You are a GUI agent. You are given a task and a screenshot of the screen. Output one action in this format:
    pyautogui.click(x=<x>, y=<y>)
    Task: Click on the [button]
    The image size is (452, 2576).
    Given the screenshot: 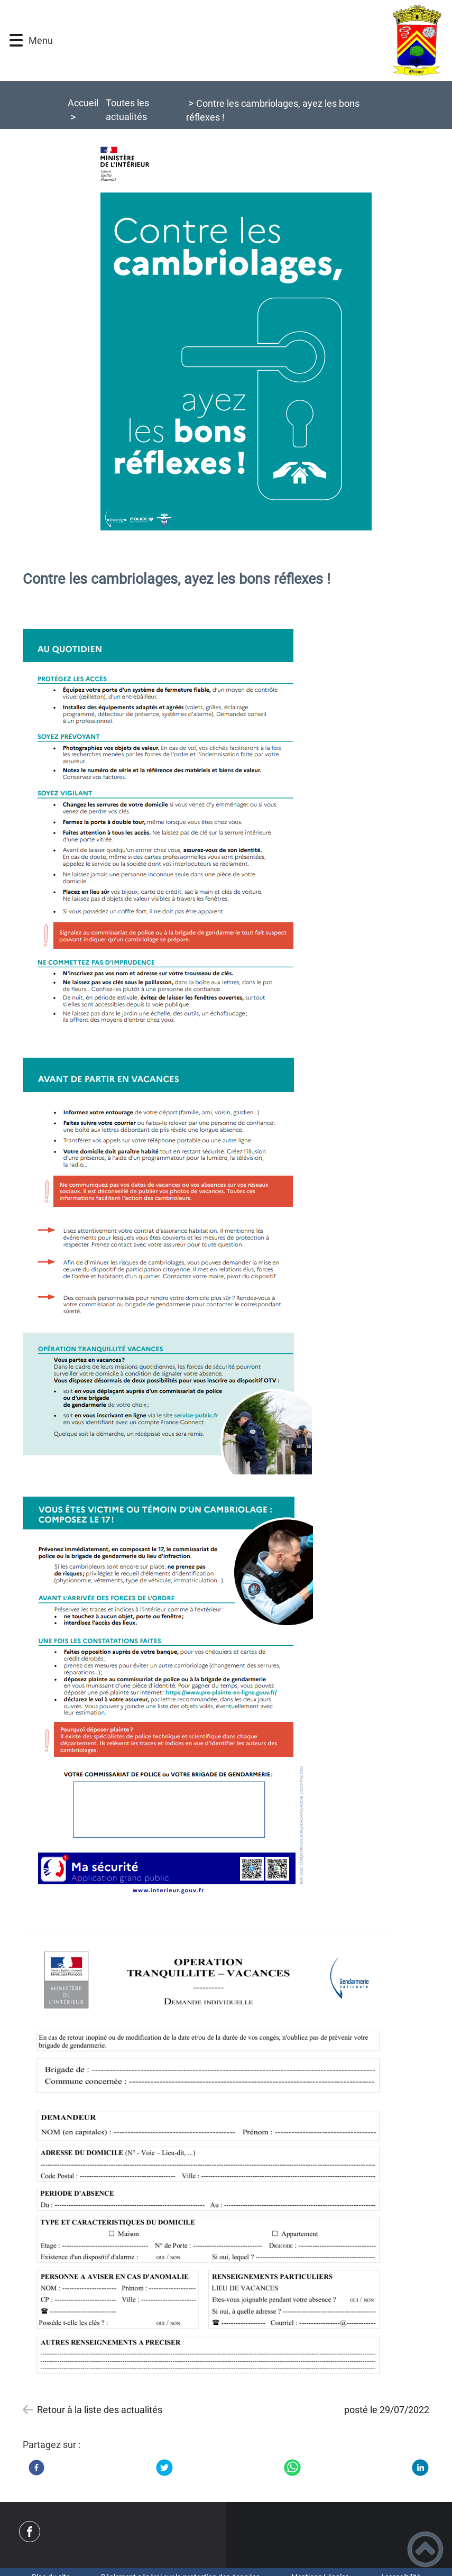 What is the action you would take?
    pyautogui.click(x=16, y=40)
    